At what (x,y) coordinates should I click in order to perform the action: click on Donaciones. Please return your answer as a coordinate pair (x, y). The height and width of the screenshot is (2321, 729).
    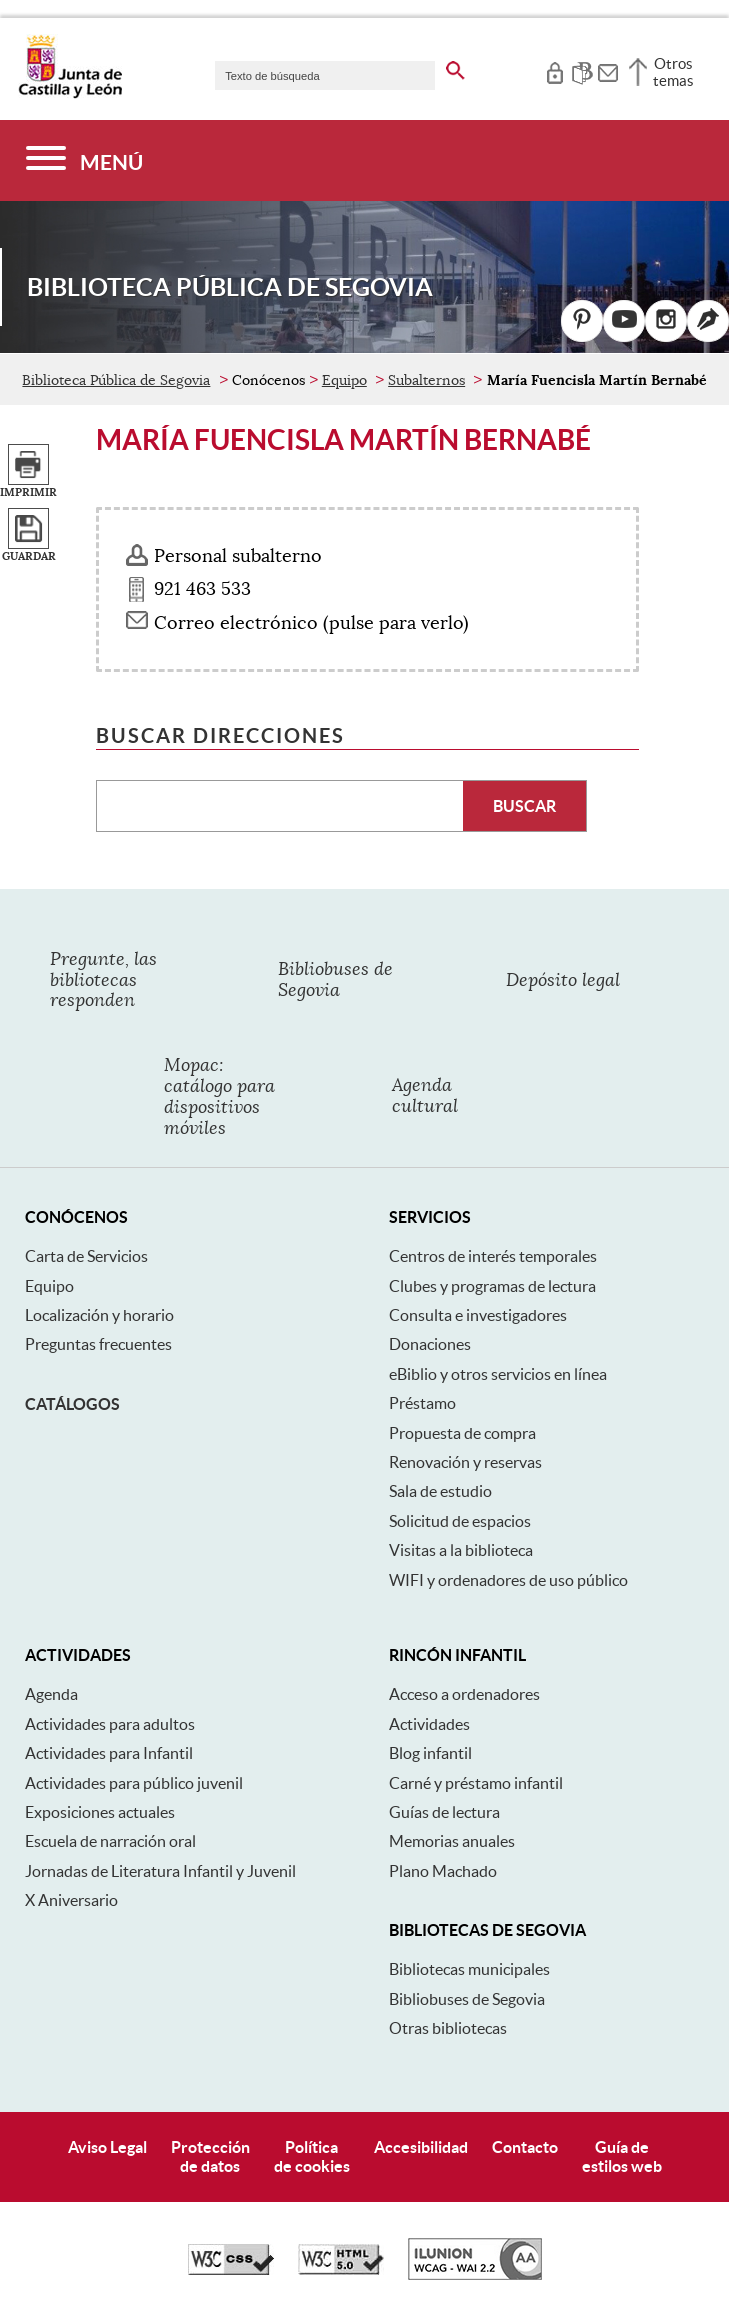
    Looking at the image, I should click on (430, 1344).